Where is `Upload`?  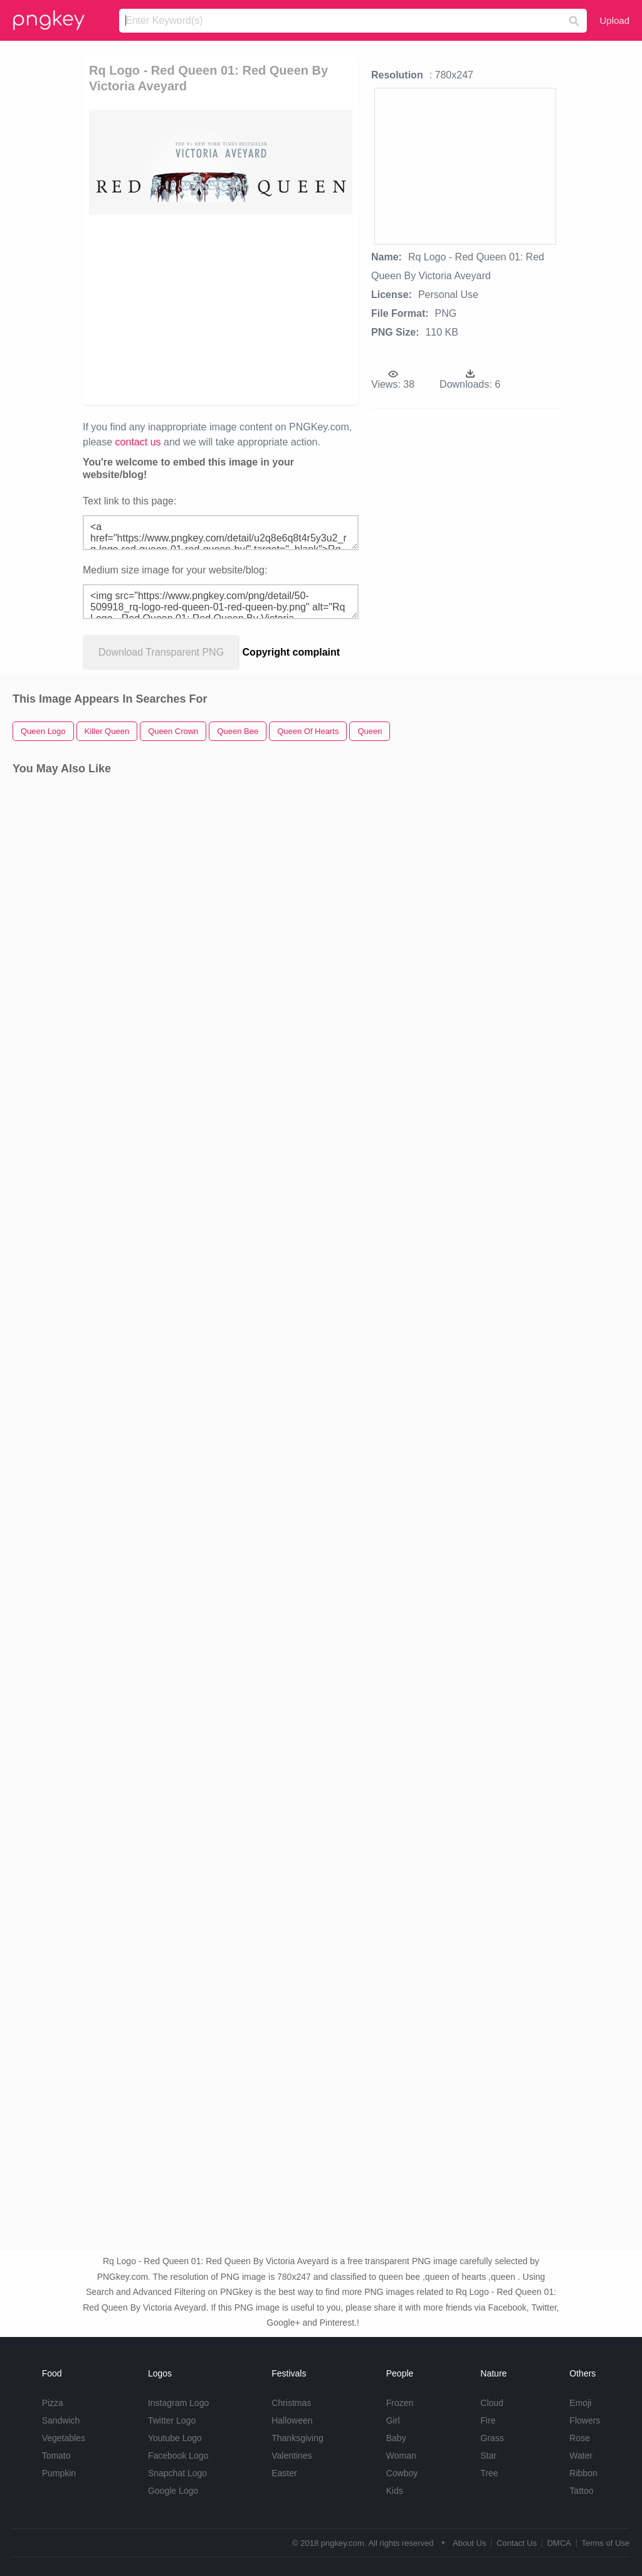
Upload is located at coordinates (614, 20).